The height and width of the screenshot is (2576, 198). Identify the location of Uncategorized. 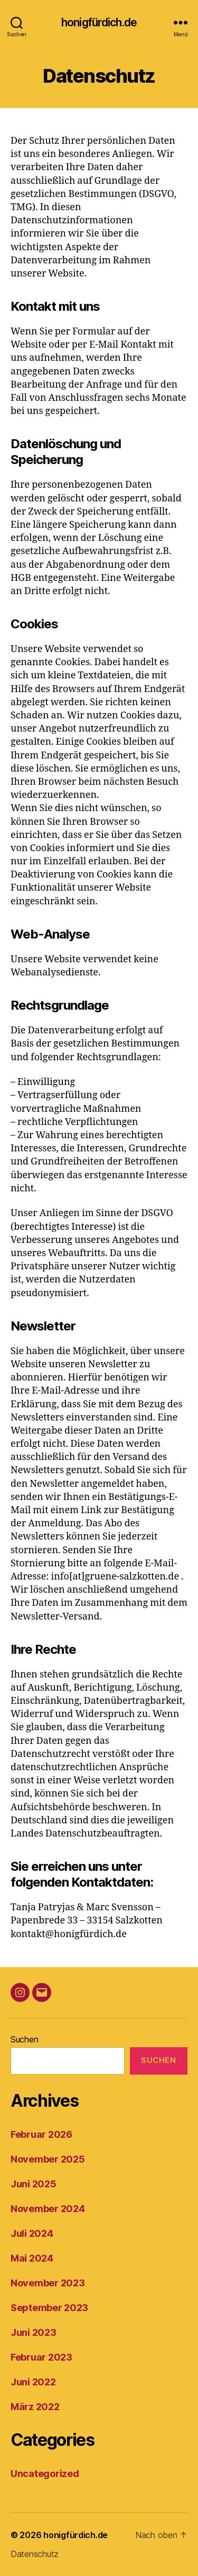
(45, 2473).